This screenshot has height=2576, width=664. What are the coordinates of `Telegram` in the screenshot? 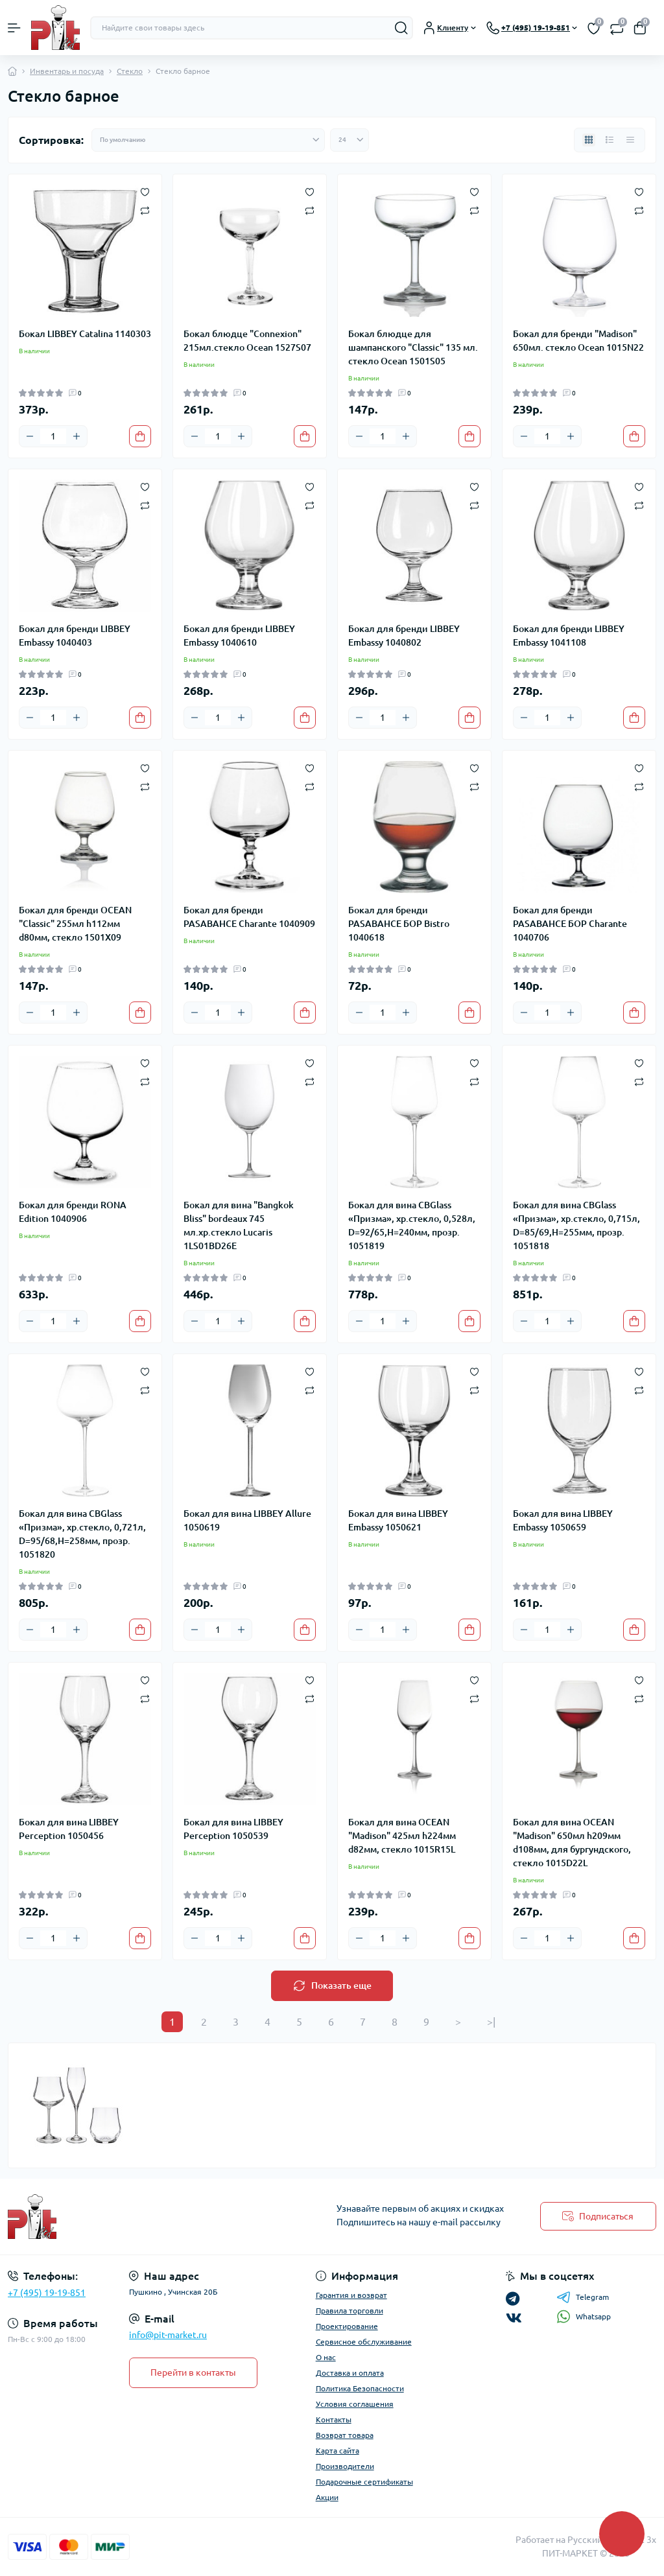 It's located at (582, 2297).